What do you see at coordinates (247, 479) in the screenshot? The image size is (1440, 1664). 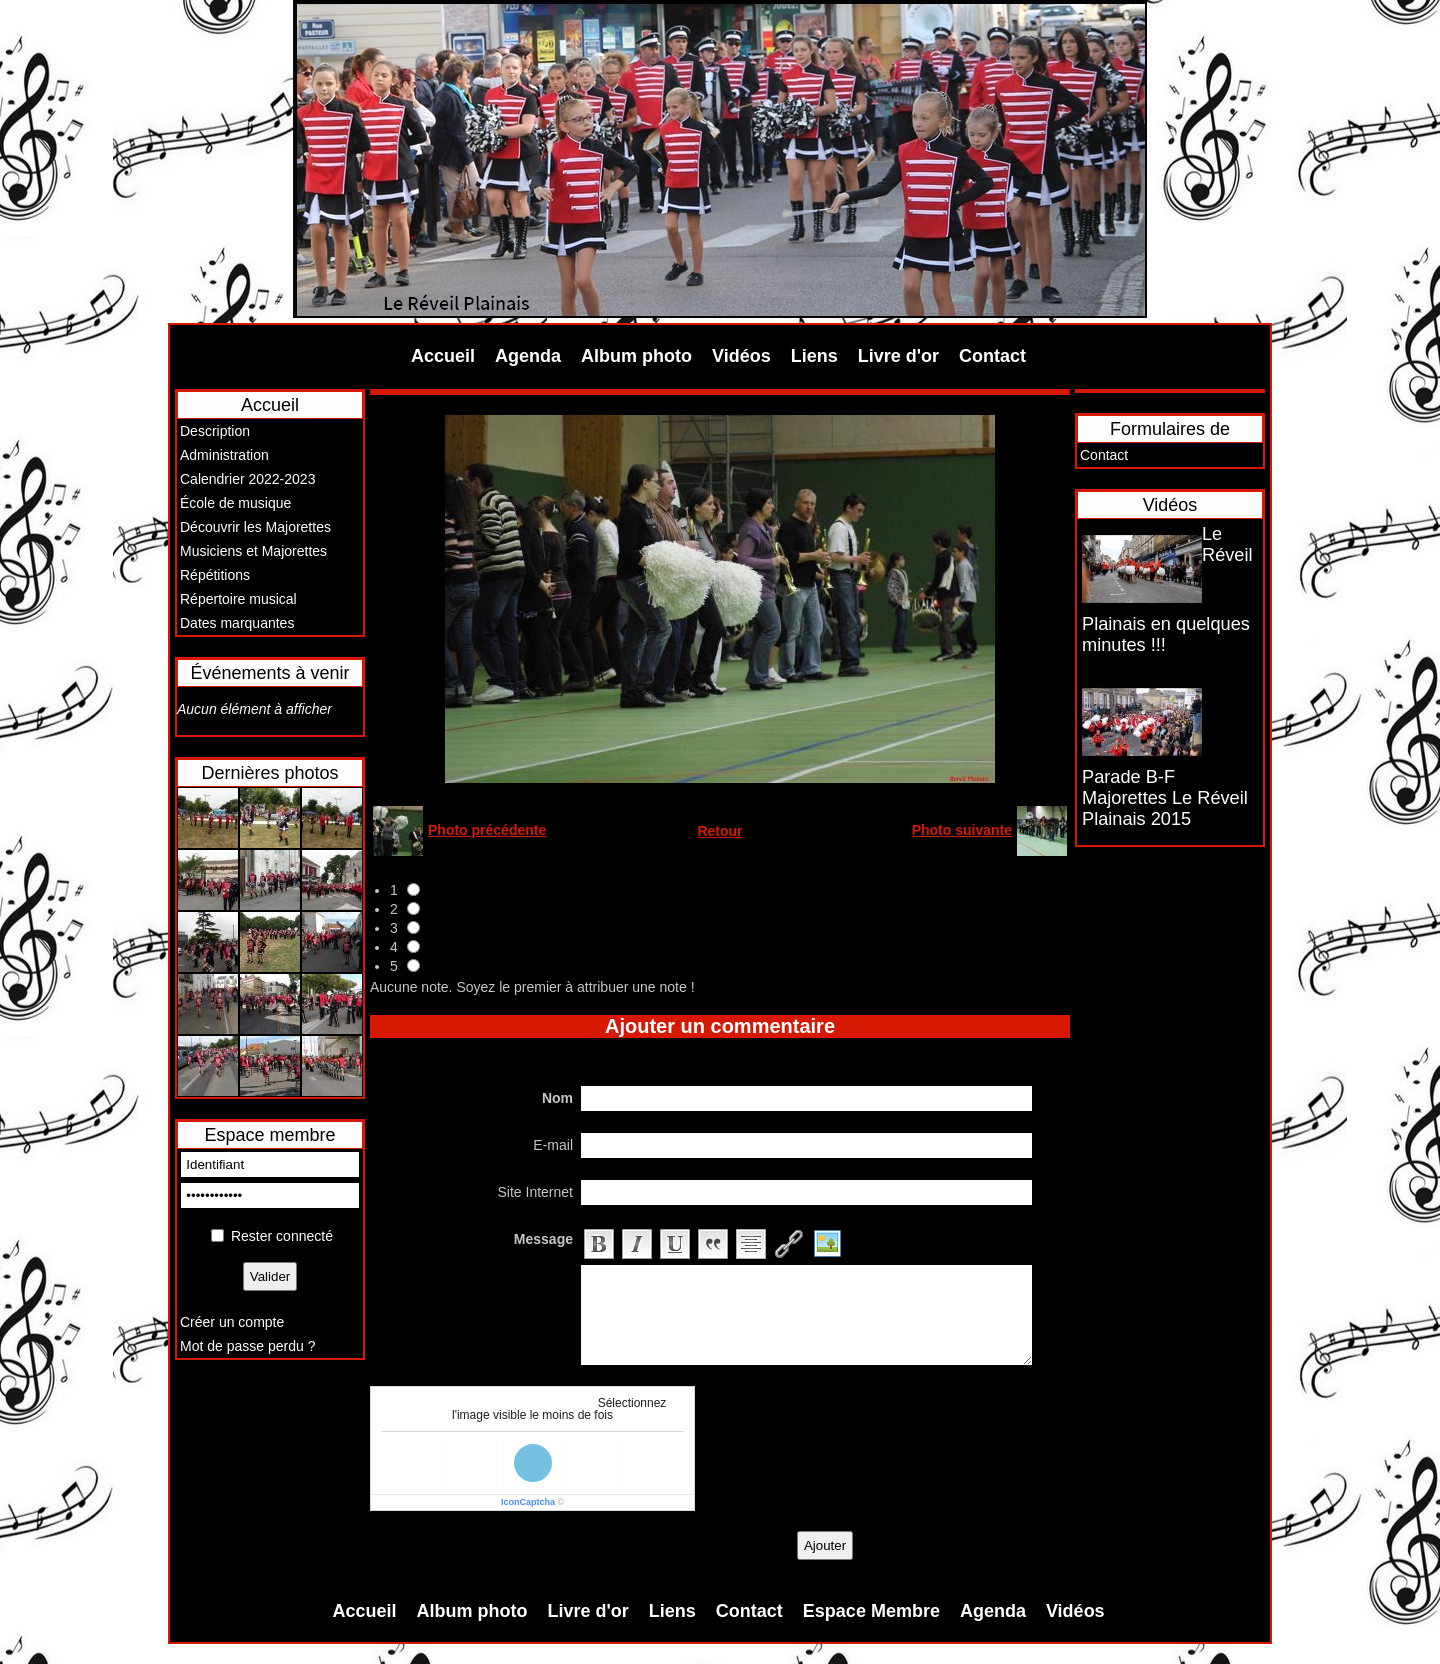 I see `Calendrier 2022-2023` at bounding box center [247, 479].